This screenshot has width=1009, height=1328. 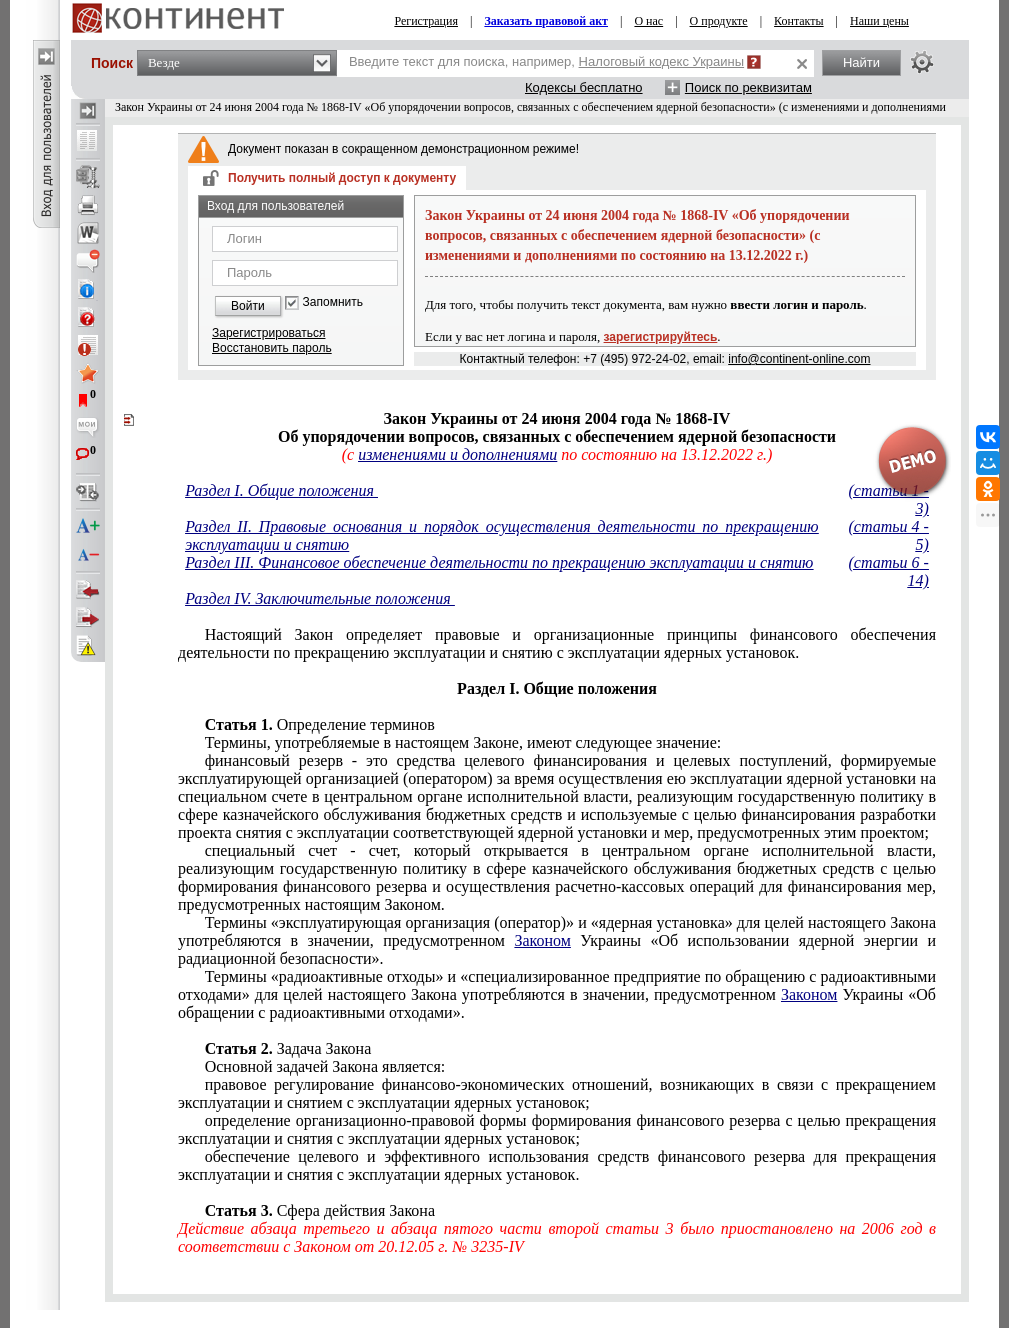 What do you see at coordinates (457, 454) in the screenshot?
I see `изменениями и дополнениями` at bounding box center [457, 454].